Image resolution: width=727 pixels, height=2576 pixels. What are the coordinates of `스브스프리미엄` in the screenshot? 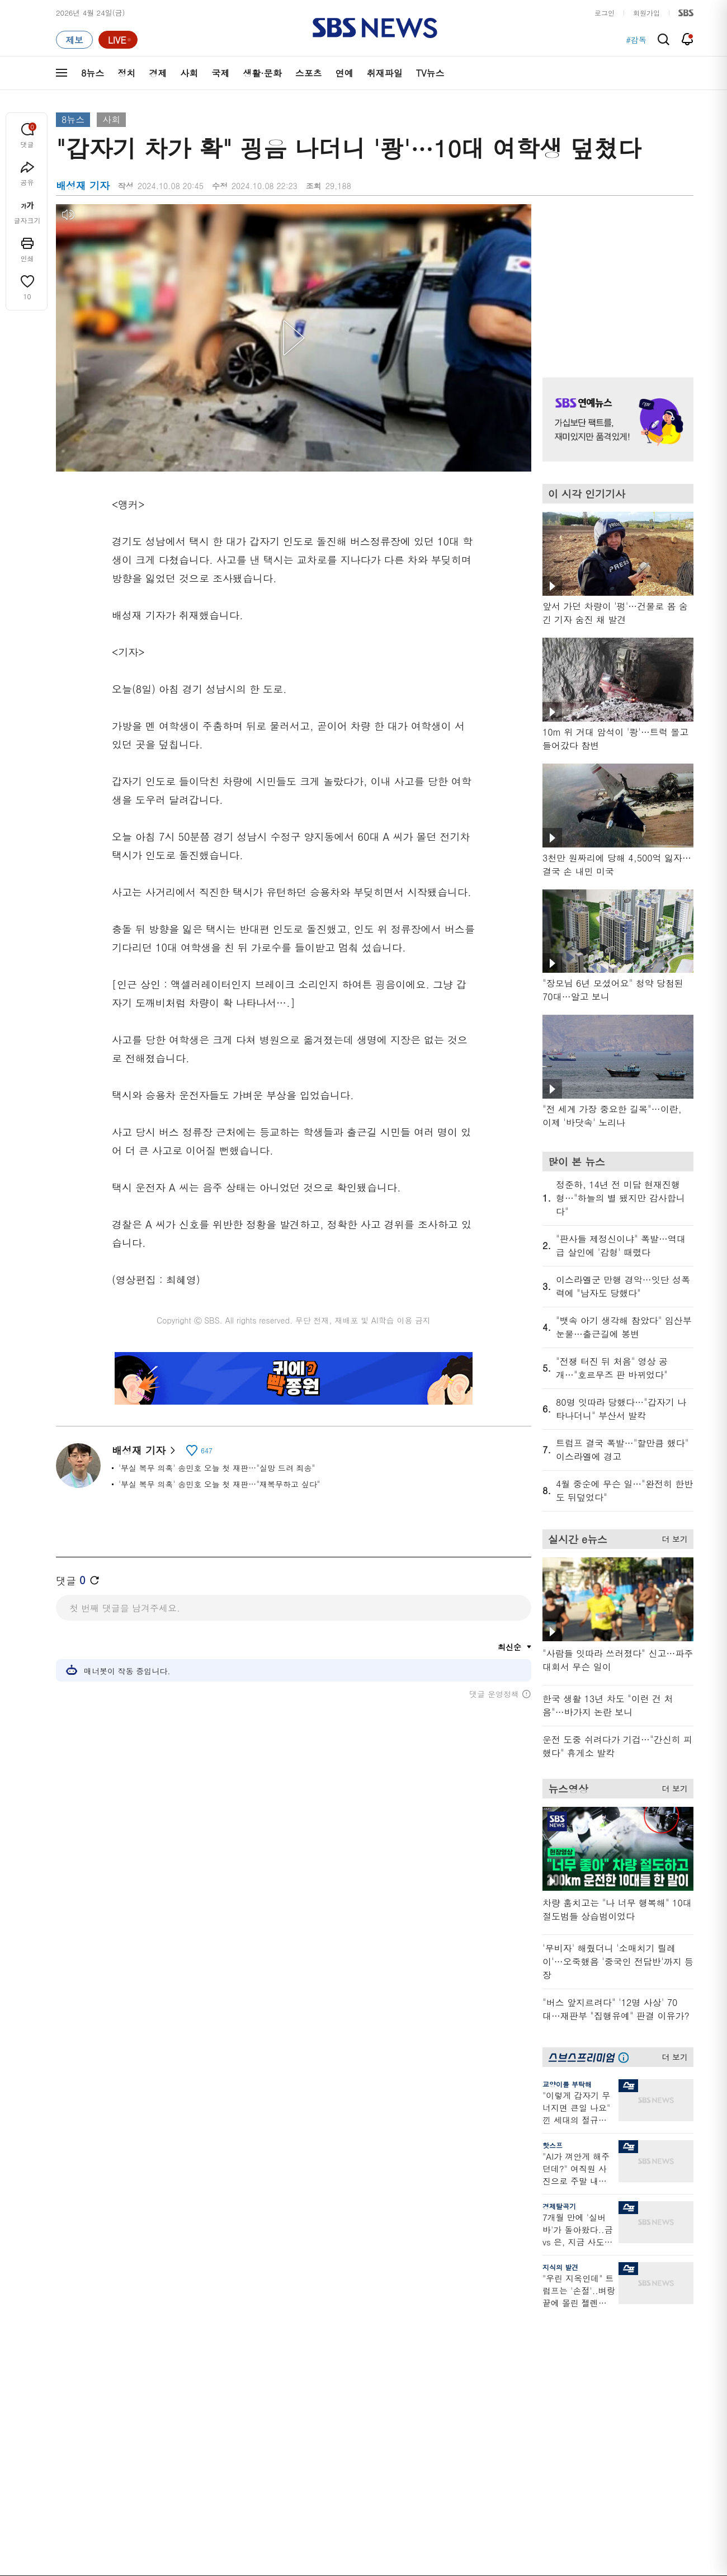 It's located at (637, 2308).